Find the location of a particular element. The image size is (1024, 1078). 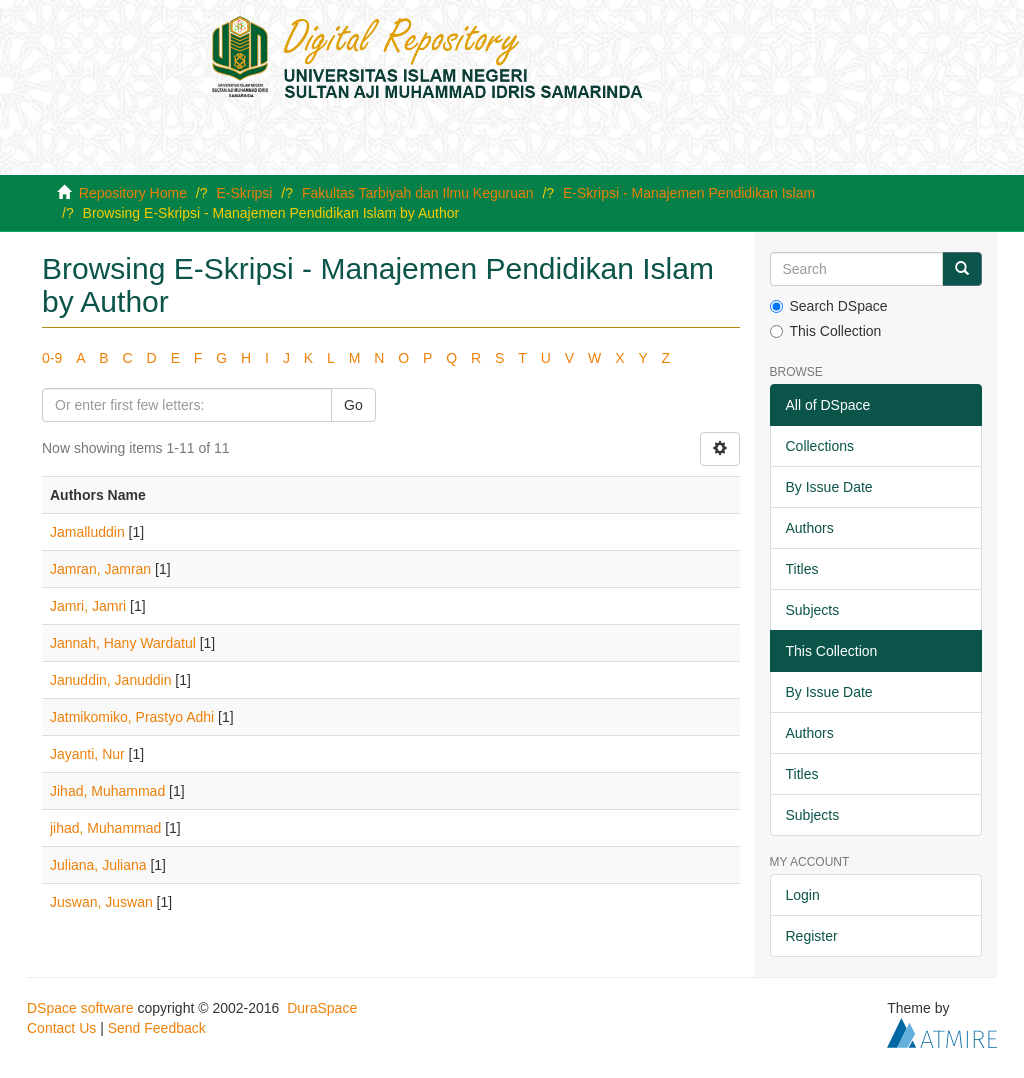

Send Feedback is located at coordinates (157, 1028).